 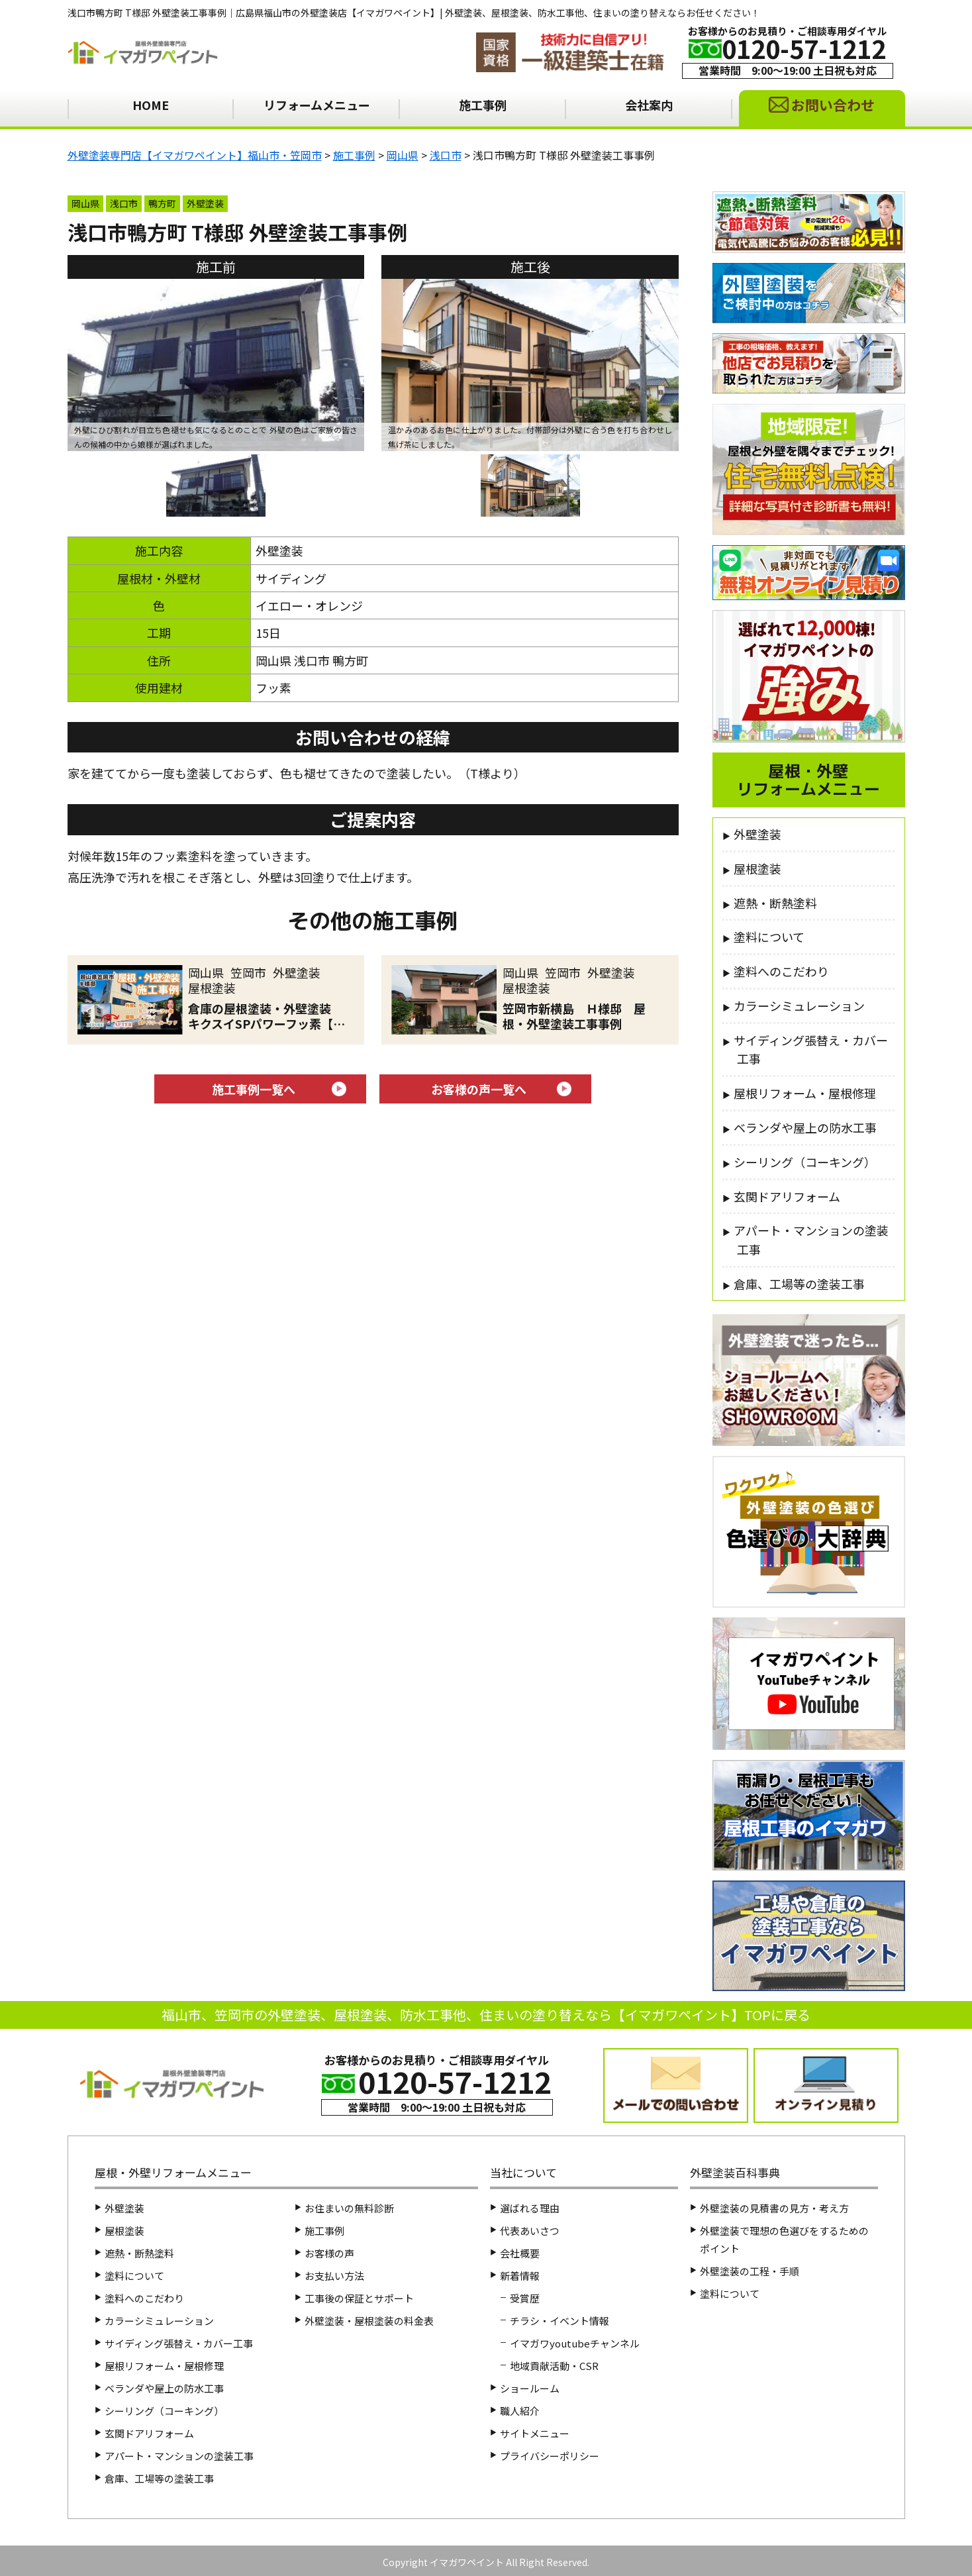 What do you see at coordinates (520, 2276) in the screenshot?
I see `新着情報` at bounding box center [520, 2276].